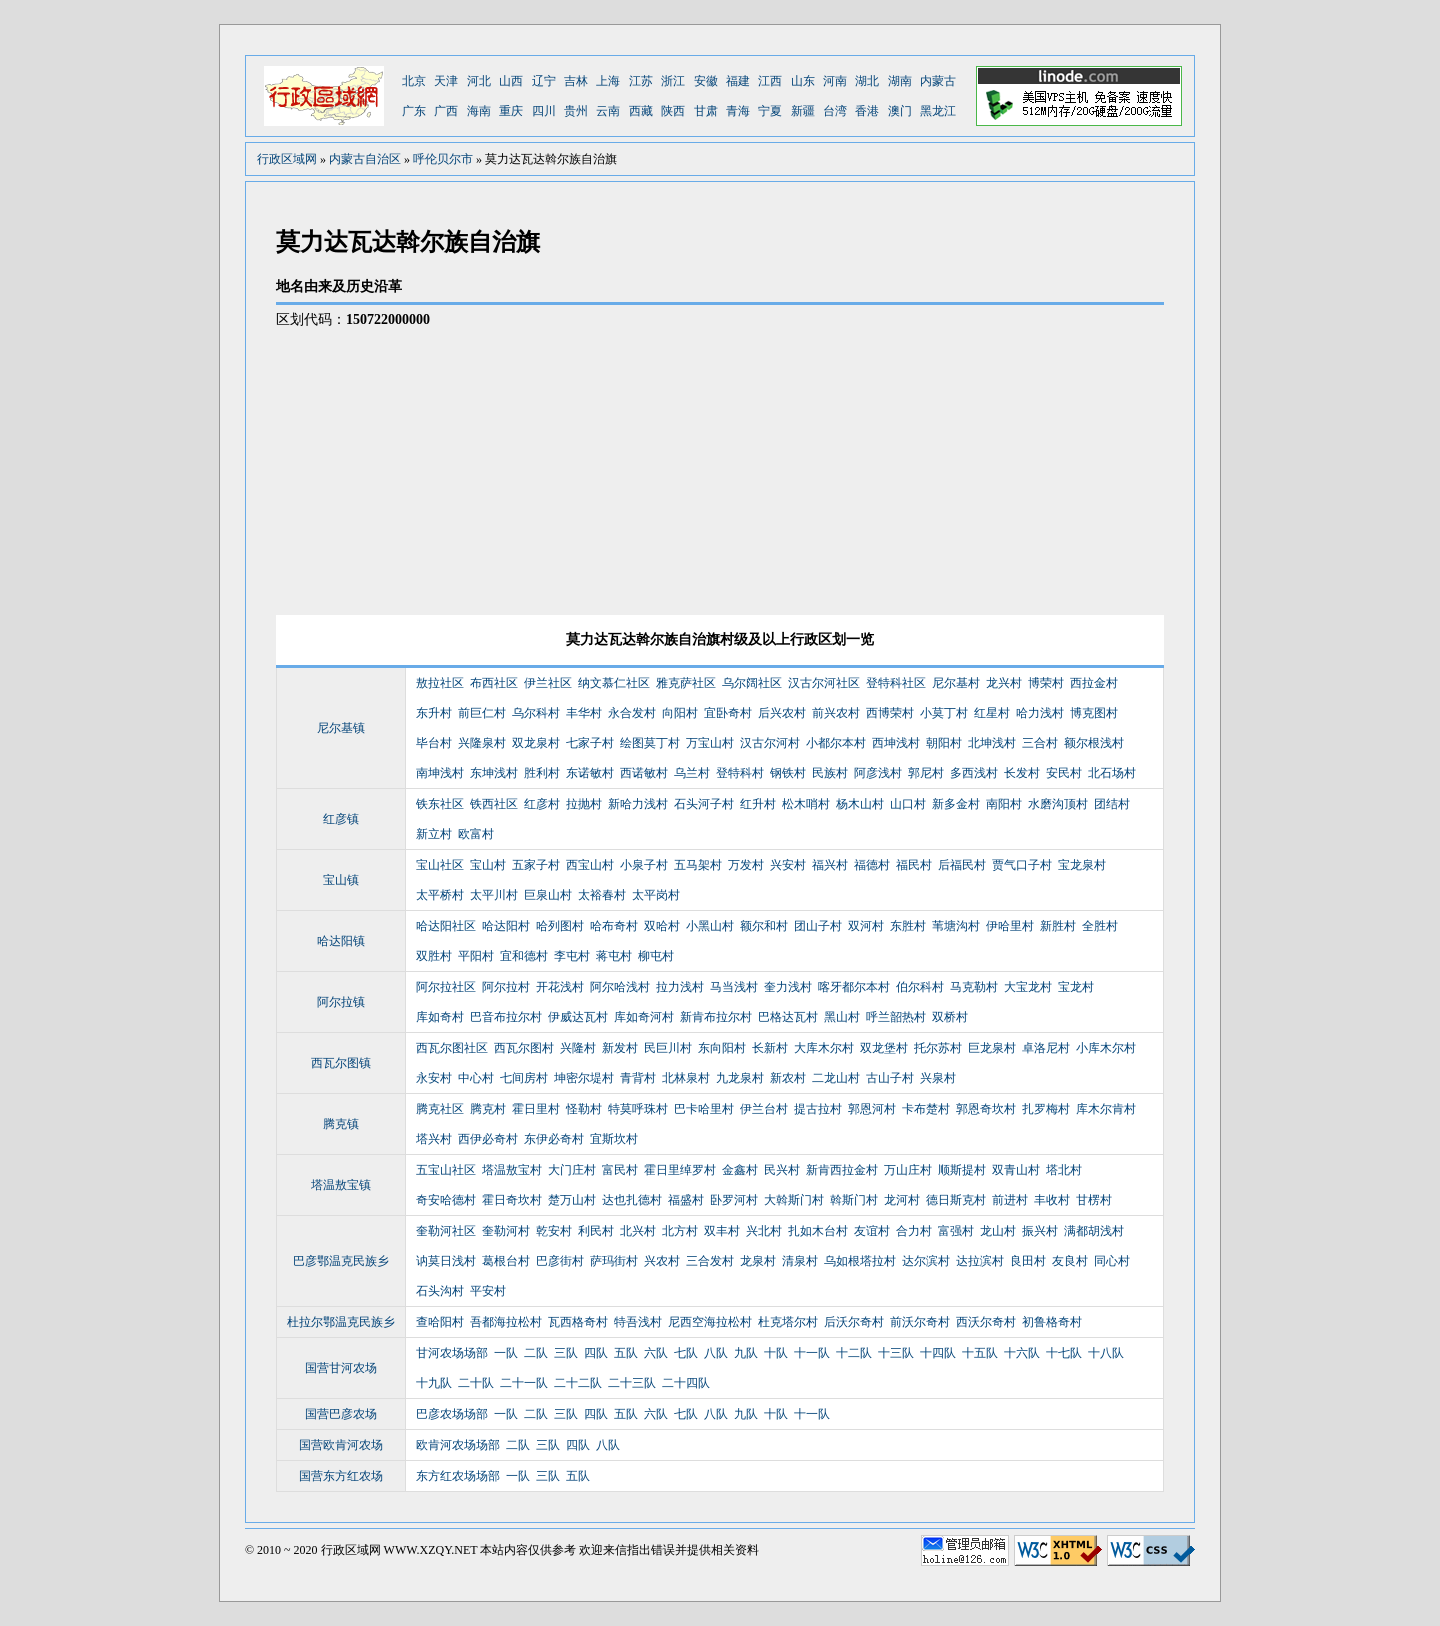 This screenshot has height=1626, width=1440. What do you see at coordinates (341, 1476) in the screenshot?
I see `国营东方红农场` at bounding box center [341, 1476].